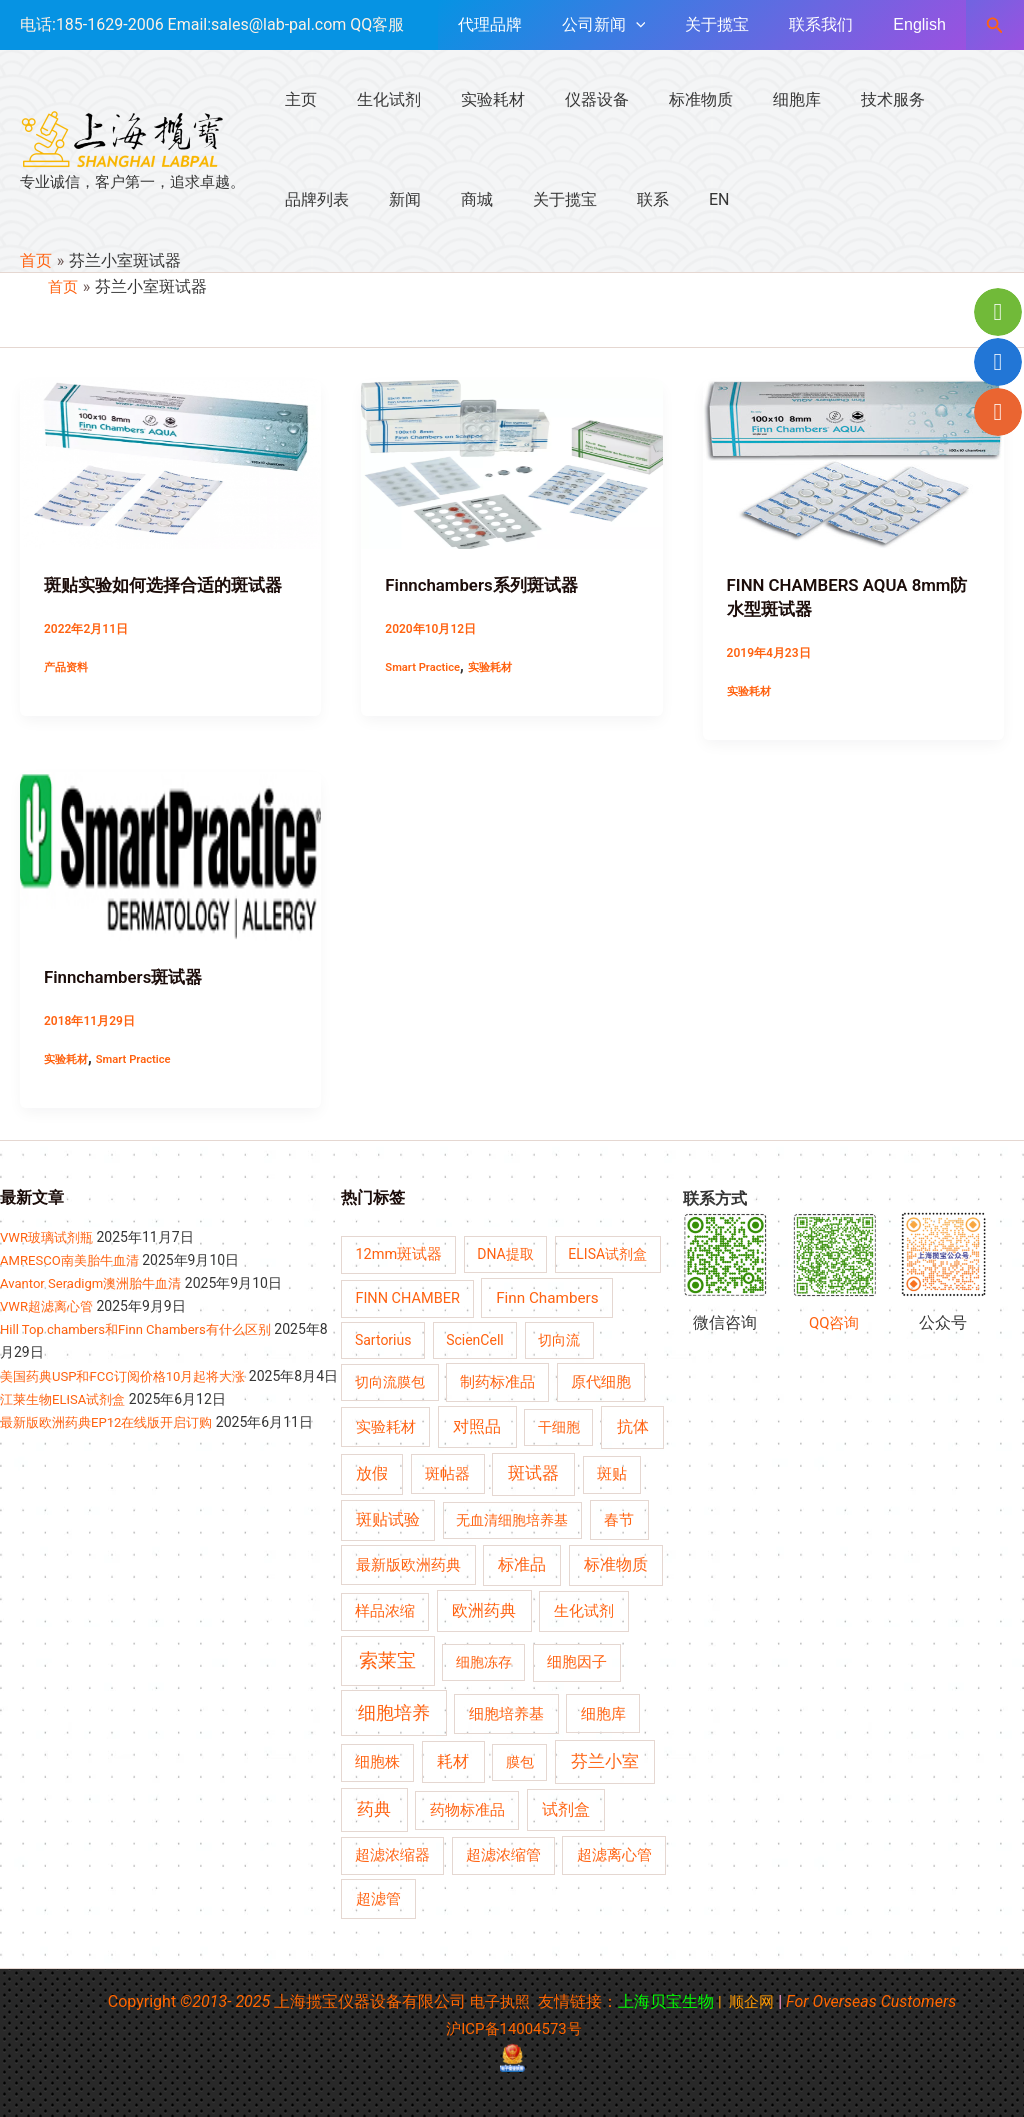  What do you see at coordinates (607, 1253) in the screenshot?
I see `ELISA试剂盒 [ELISA试剂盒 (4 项)]` at bounding box center [607, 1253].